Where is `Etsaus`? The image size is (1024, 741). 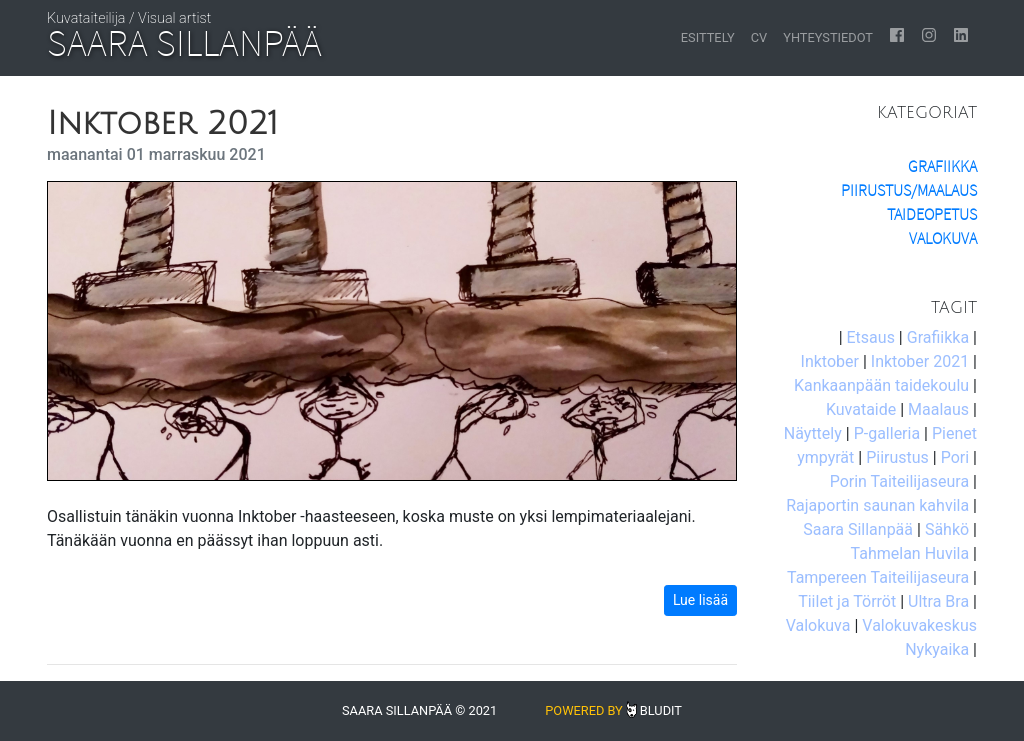
Etsaus is located at coordinates (871, 337).